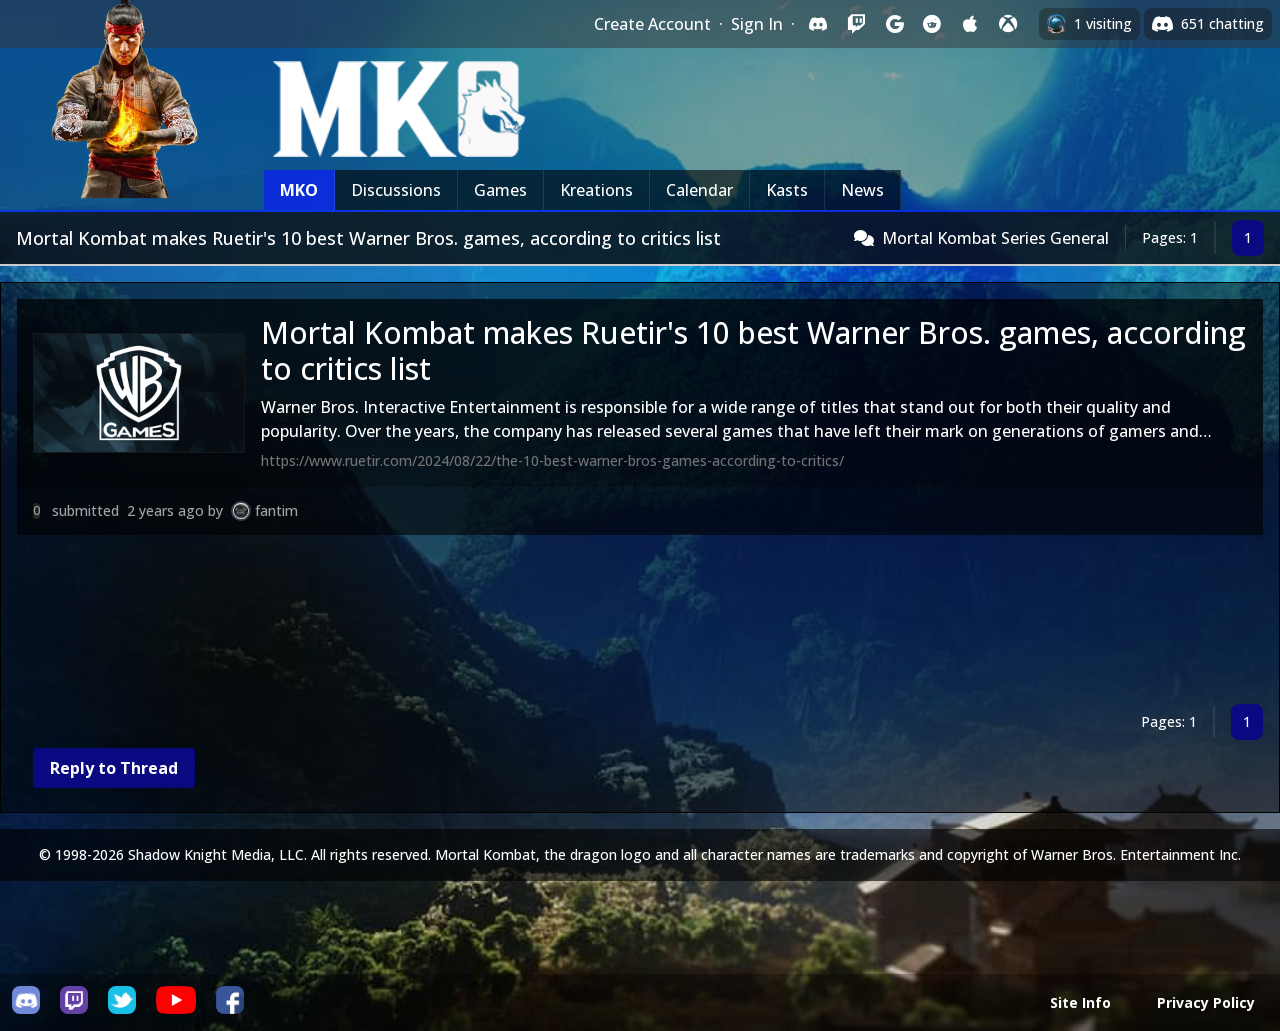 This screenshot has width=1280, height=1031. What do you see at coordinates (1206, 1002) in the screenshot?
I see `Privacy Policy` at bounding box center [1206, 1002].